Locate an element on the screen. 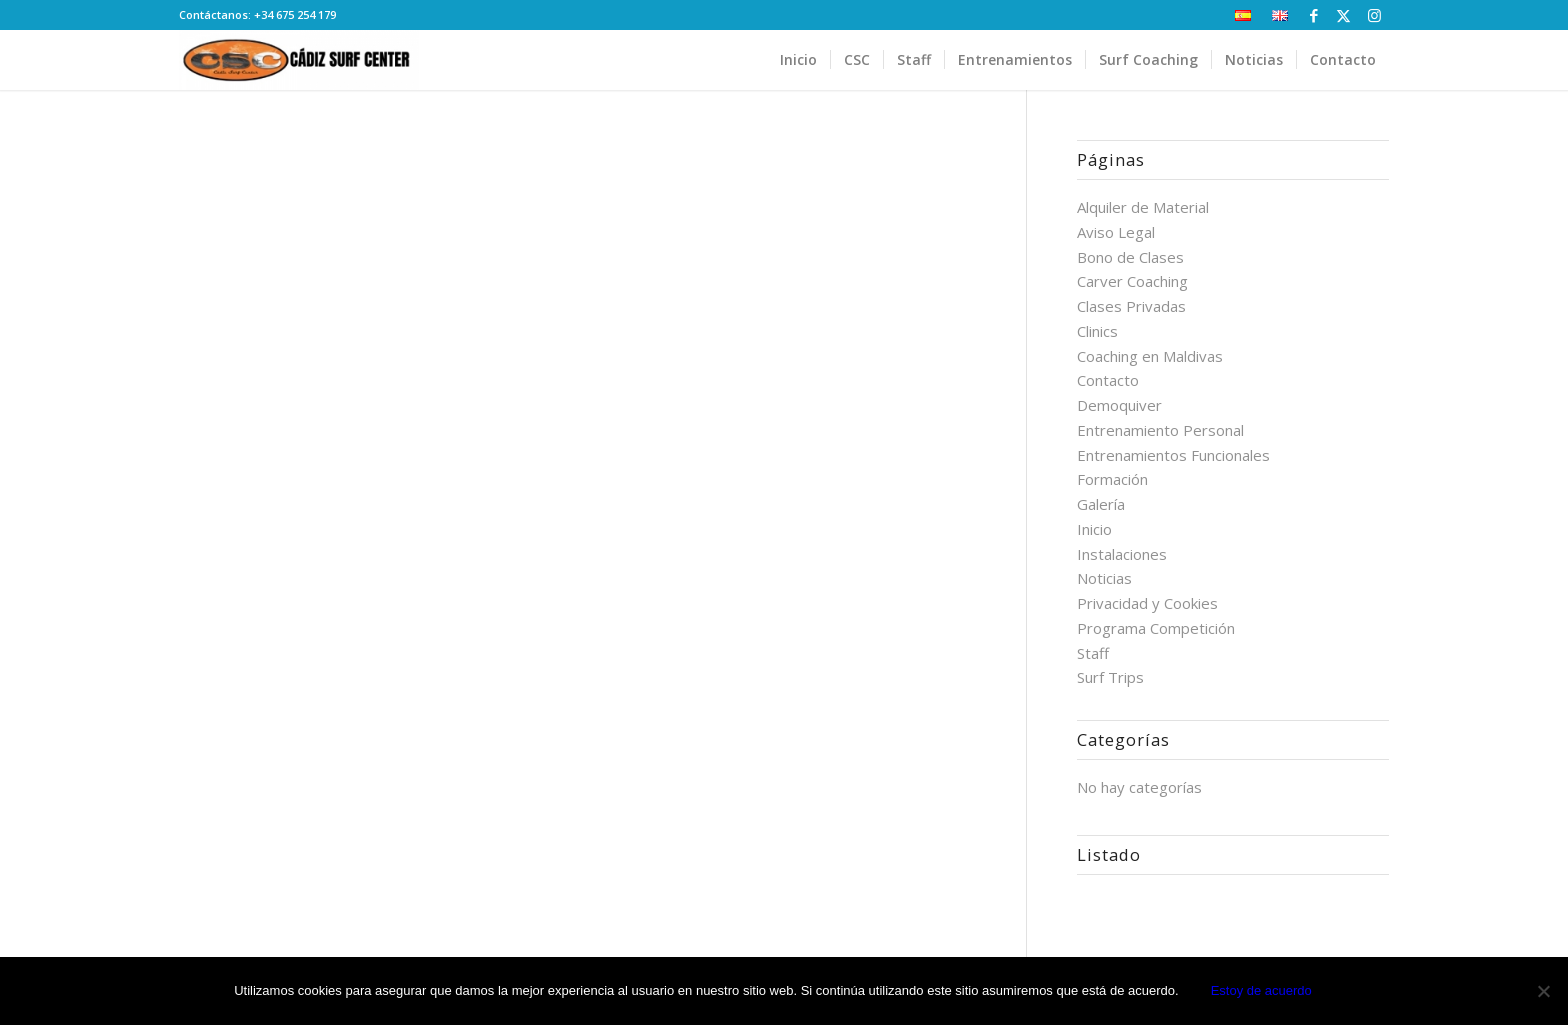 This screenshot has width=1568, height=1025. Noticias is located at coordinates (1104, 578).